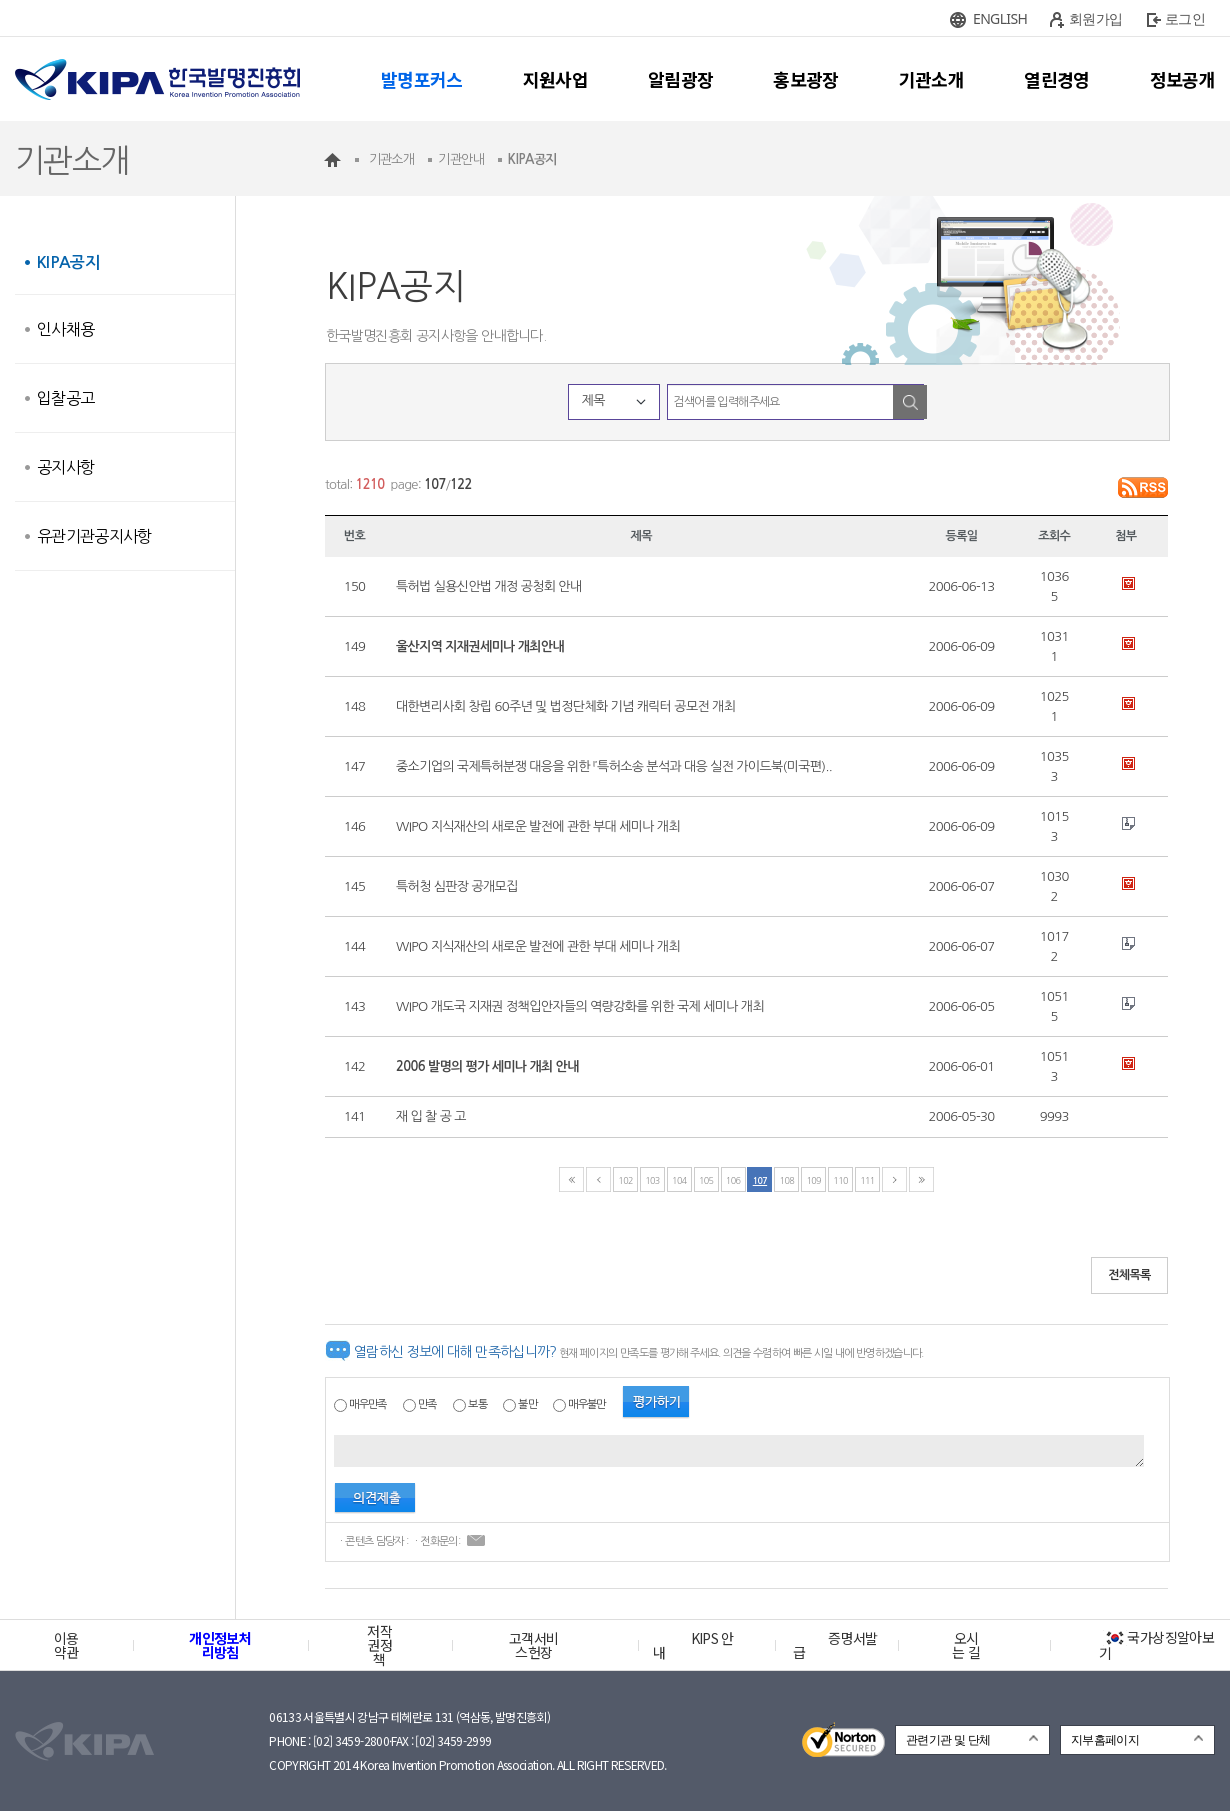  Describe the element at coordinates (614, 766) in the screenshot. I see `중소기업의 국제특허분쟁 대응을 위한 『특허소송 분석과 대응 실전 가이드북(미국편)..` at that location.